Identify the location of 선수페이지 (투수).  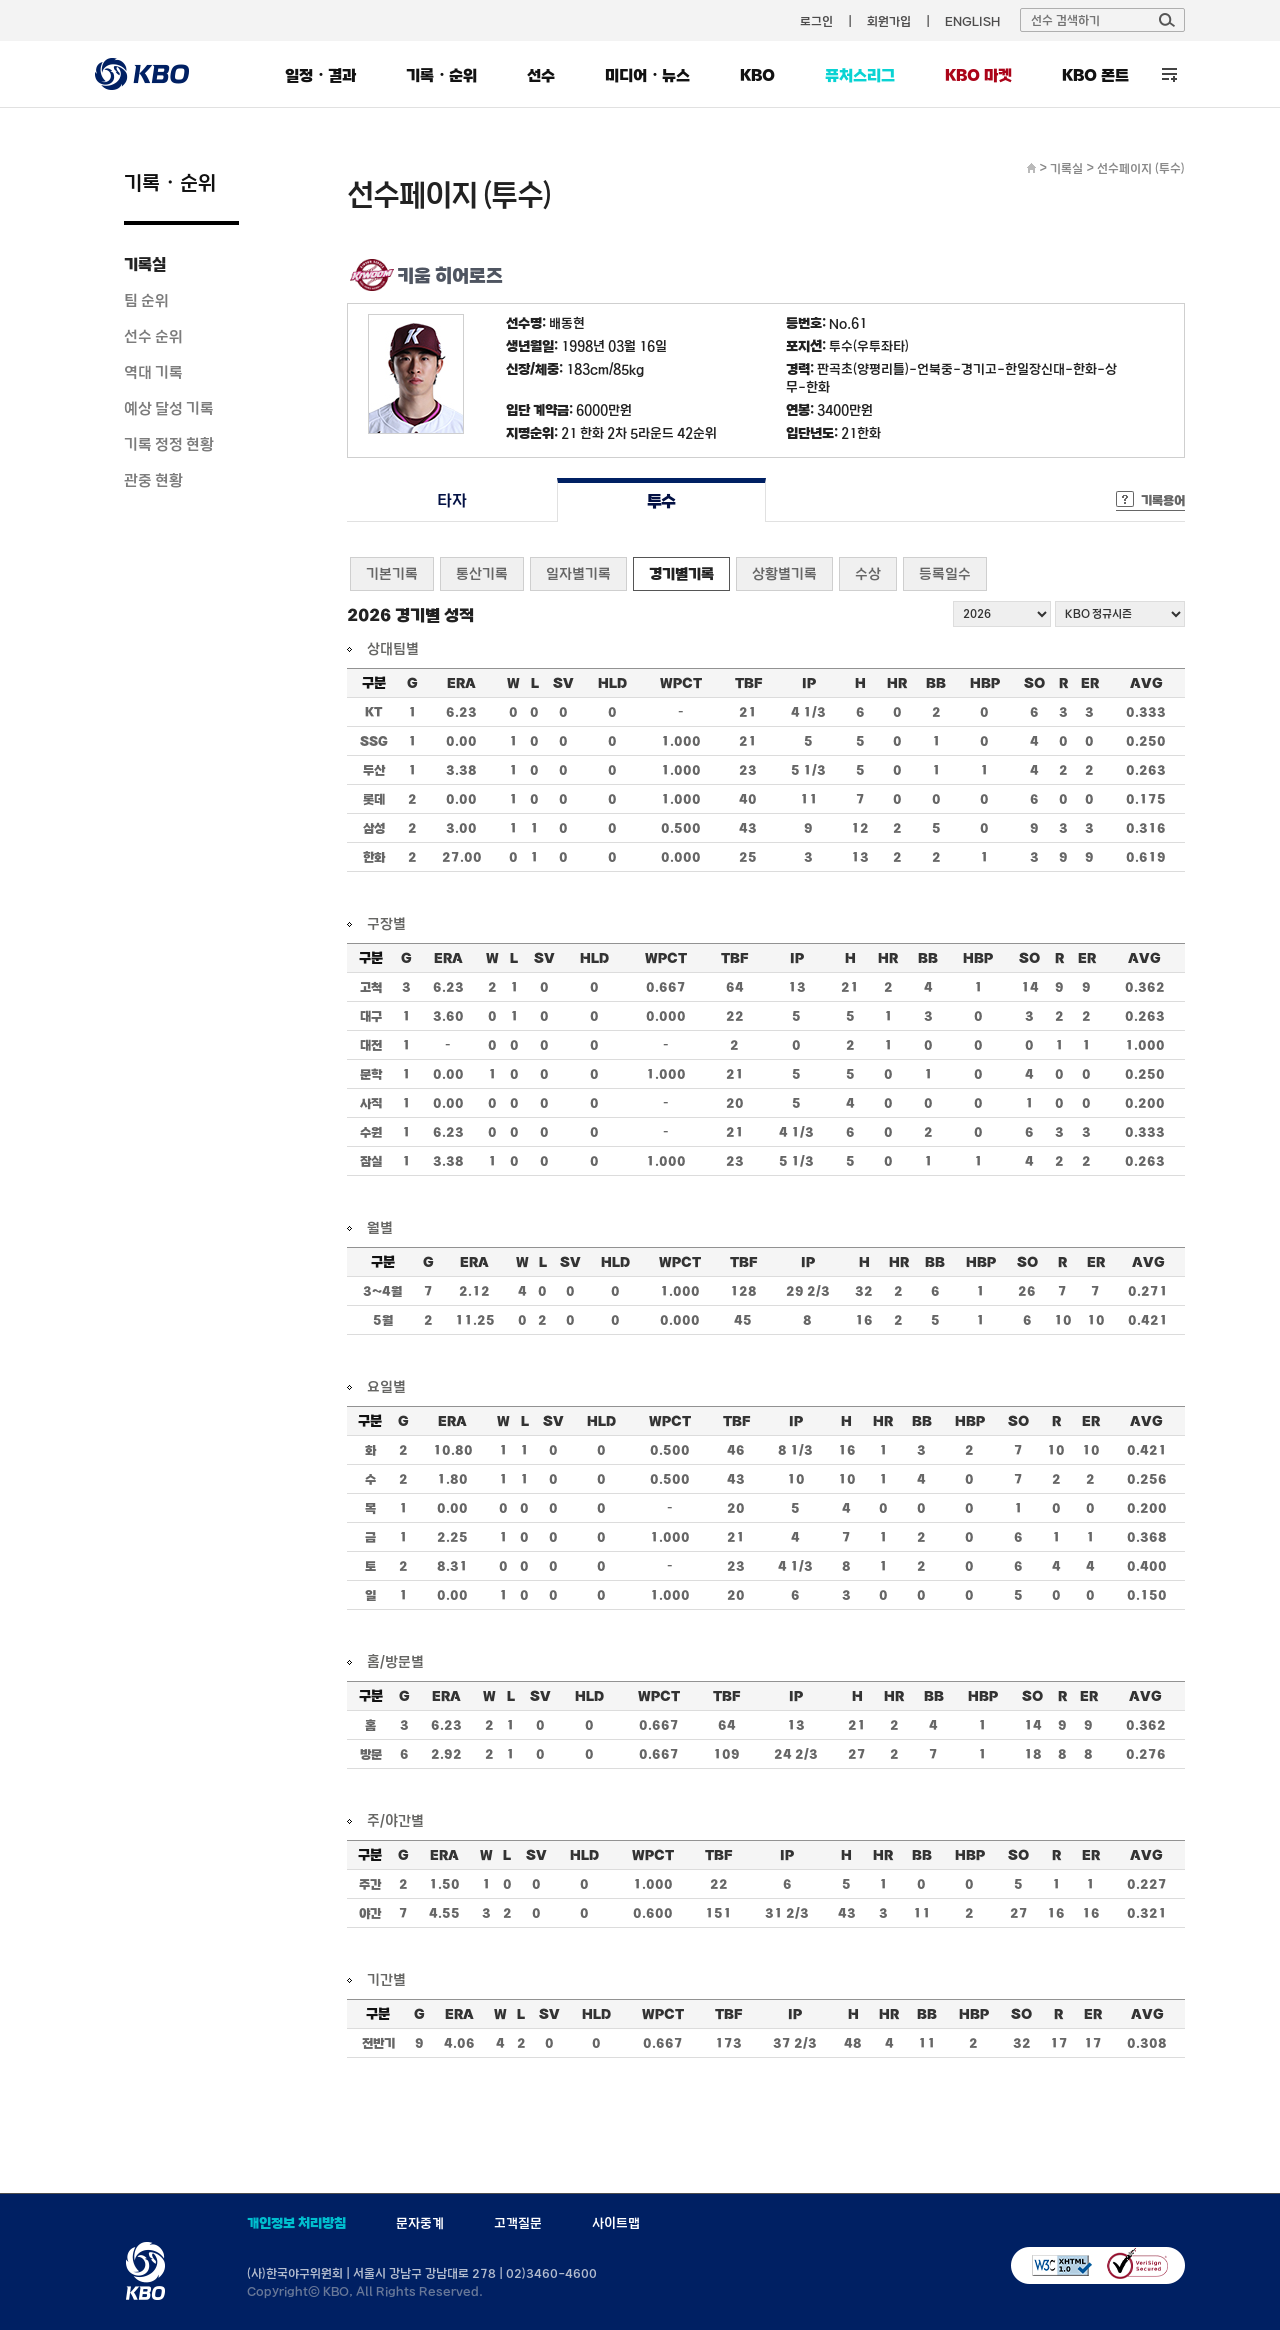
(1141, 168).